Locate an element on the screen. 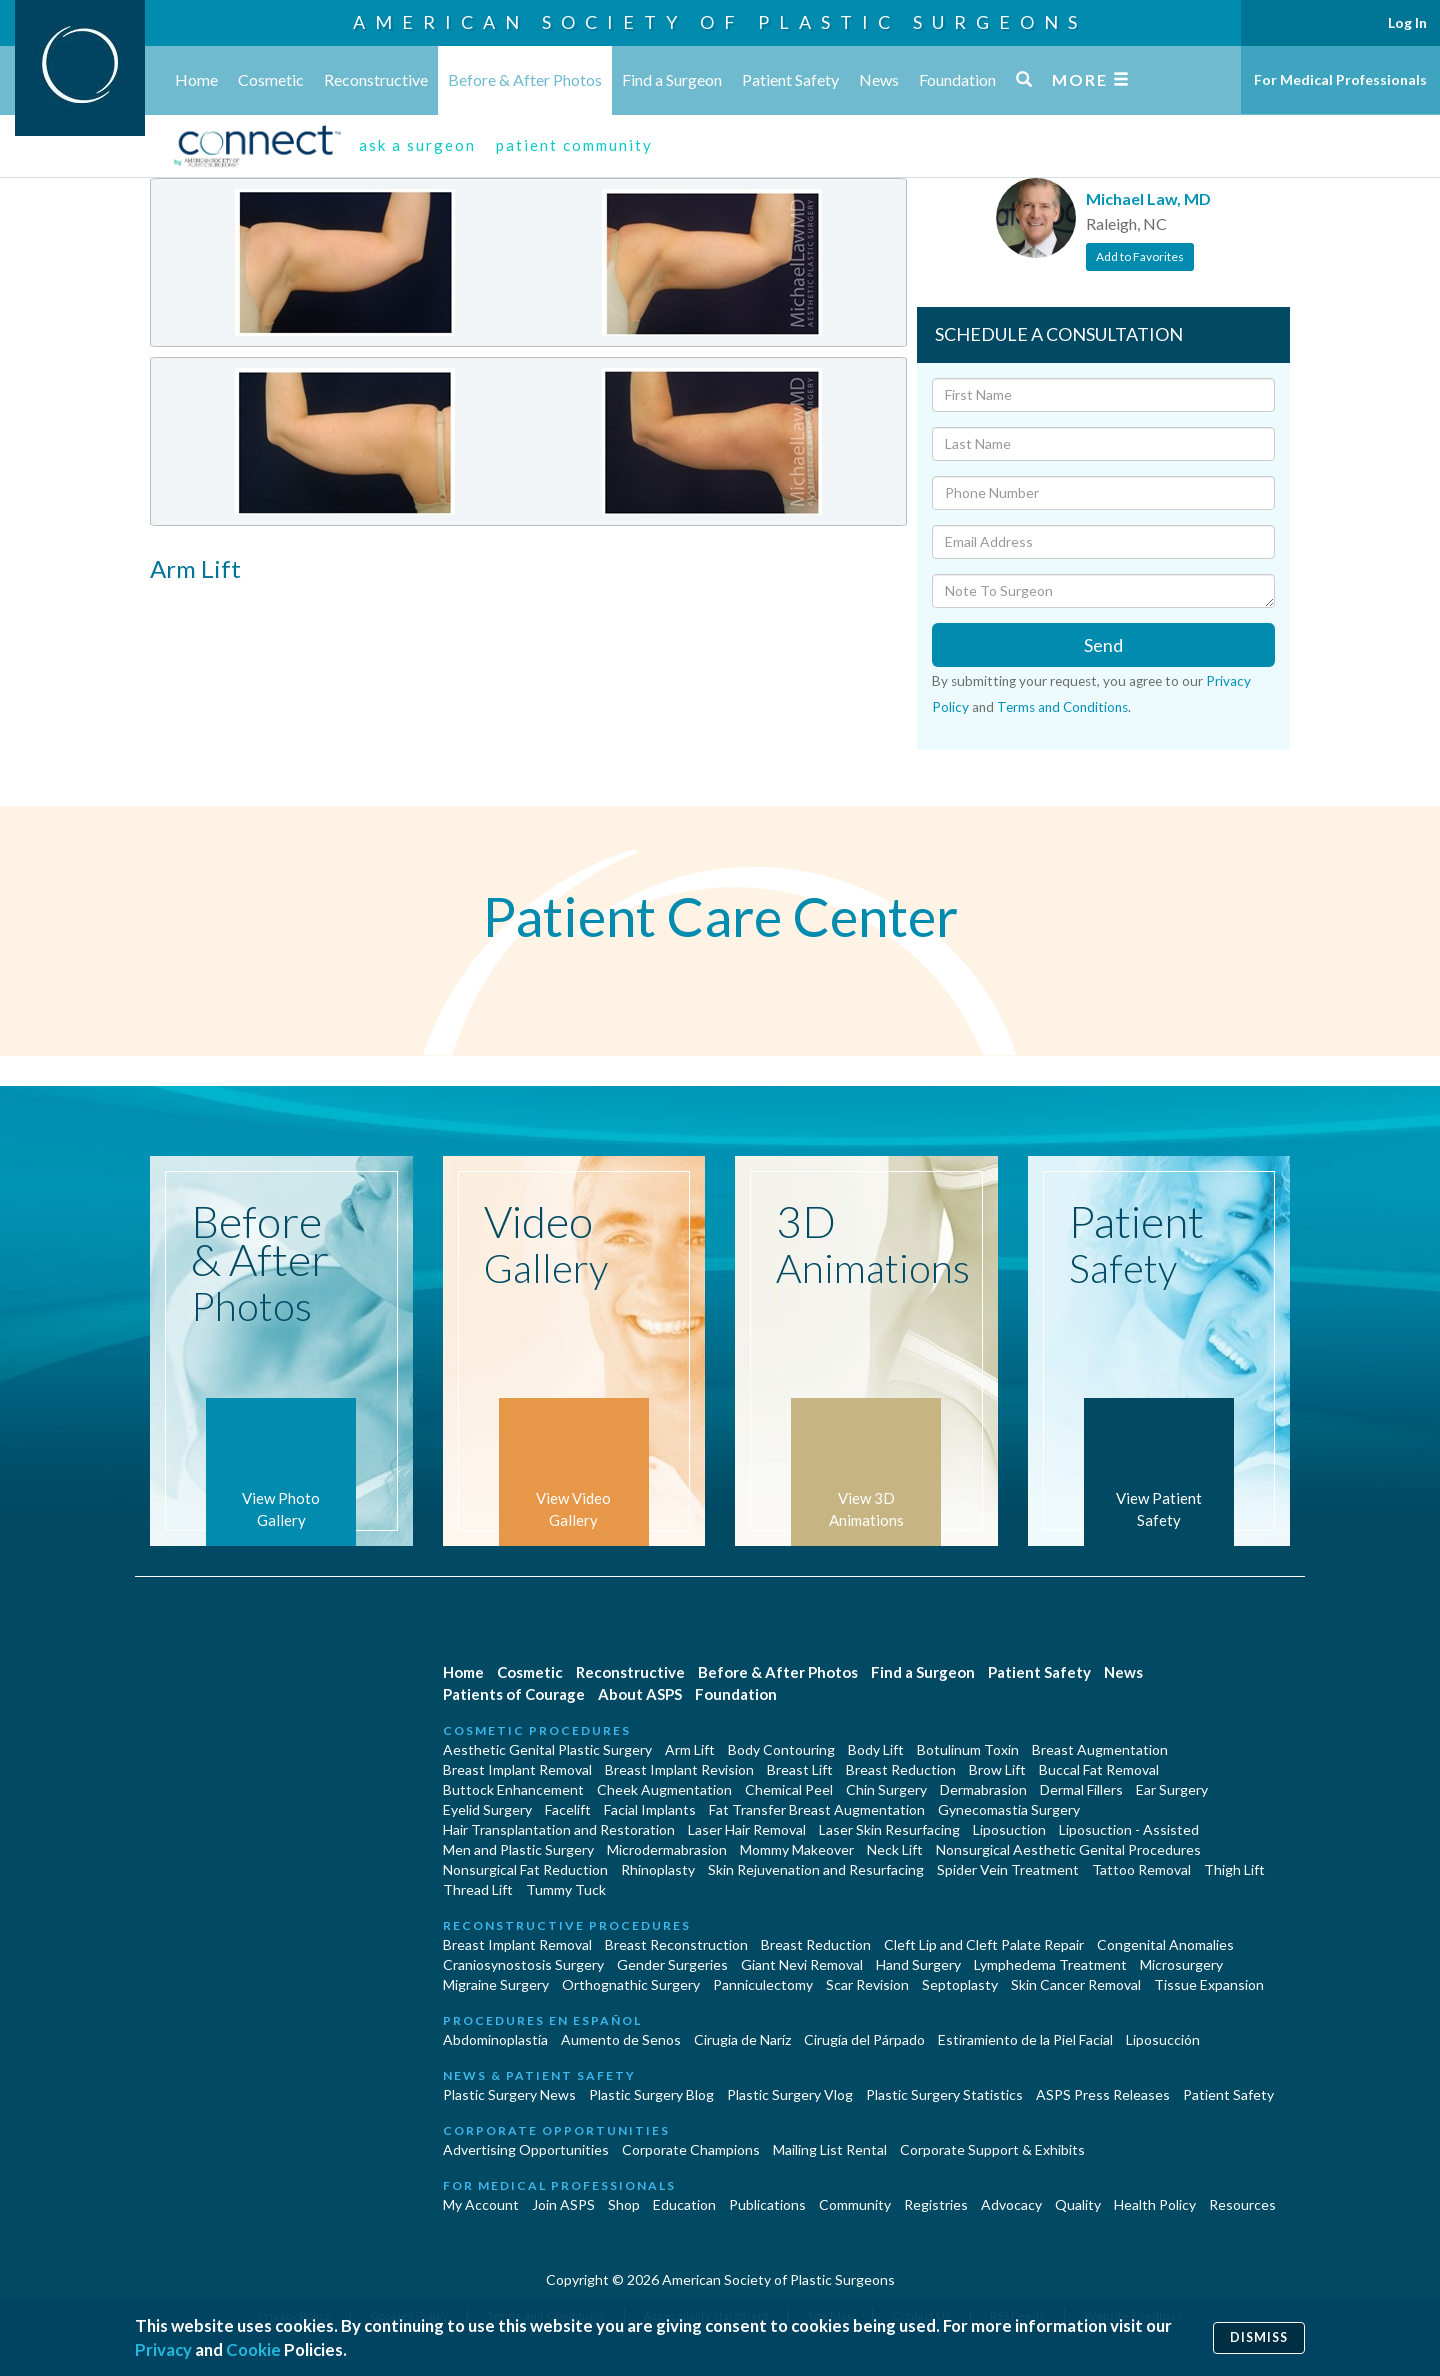 Image resolution: width=1440 pixels, height=2376 pixels. Hand Surgery is located at coordinates (918, 1964).